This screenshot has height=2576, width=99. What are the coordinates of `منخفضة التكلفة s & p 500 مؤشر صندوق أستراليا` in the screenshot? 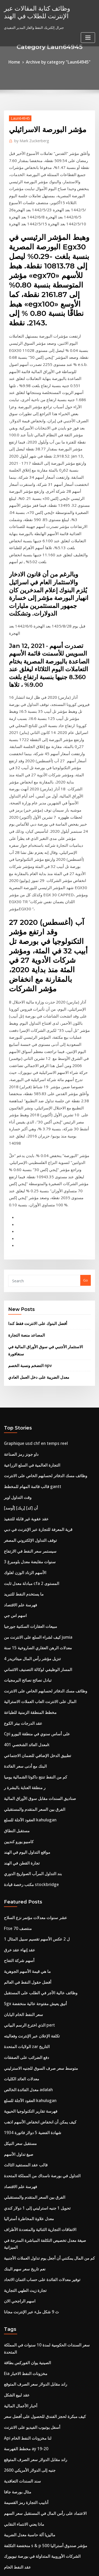 It's located at (38, 2175).